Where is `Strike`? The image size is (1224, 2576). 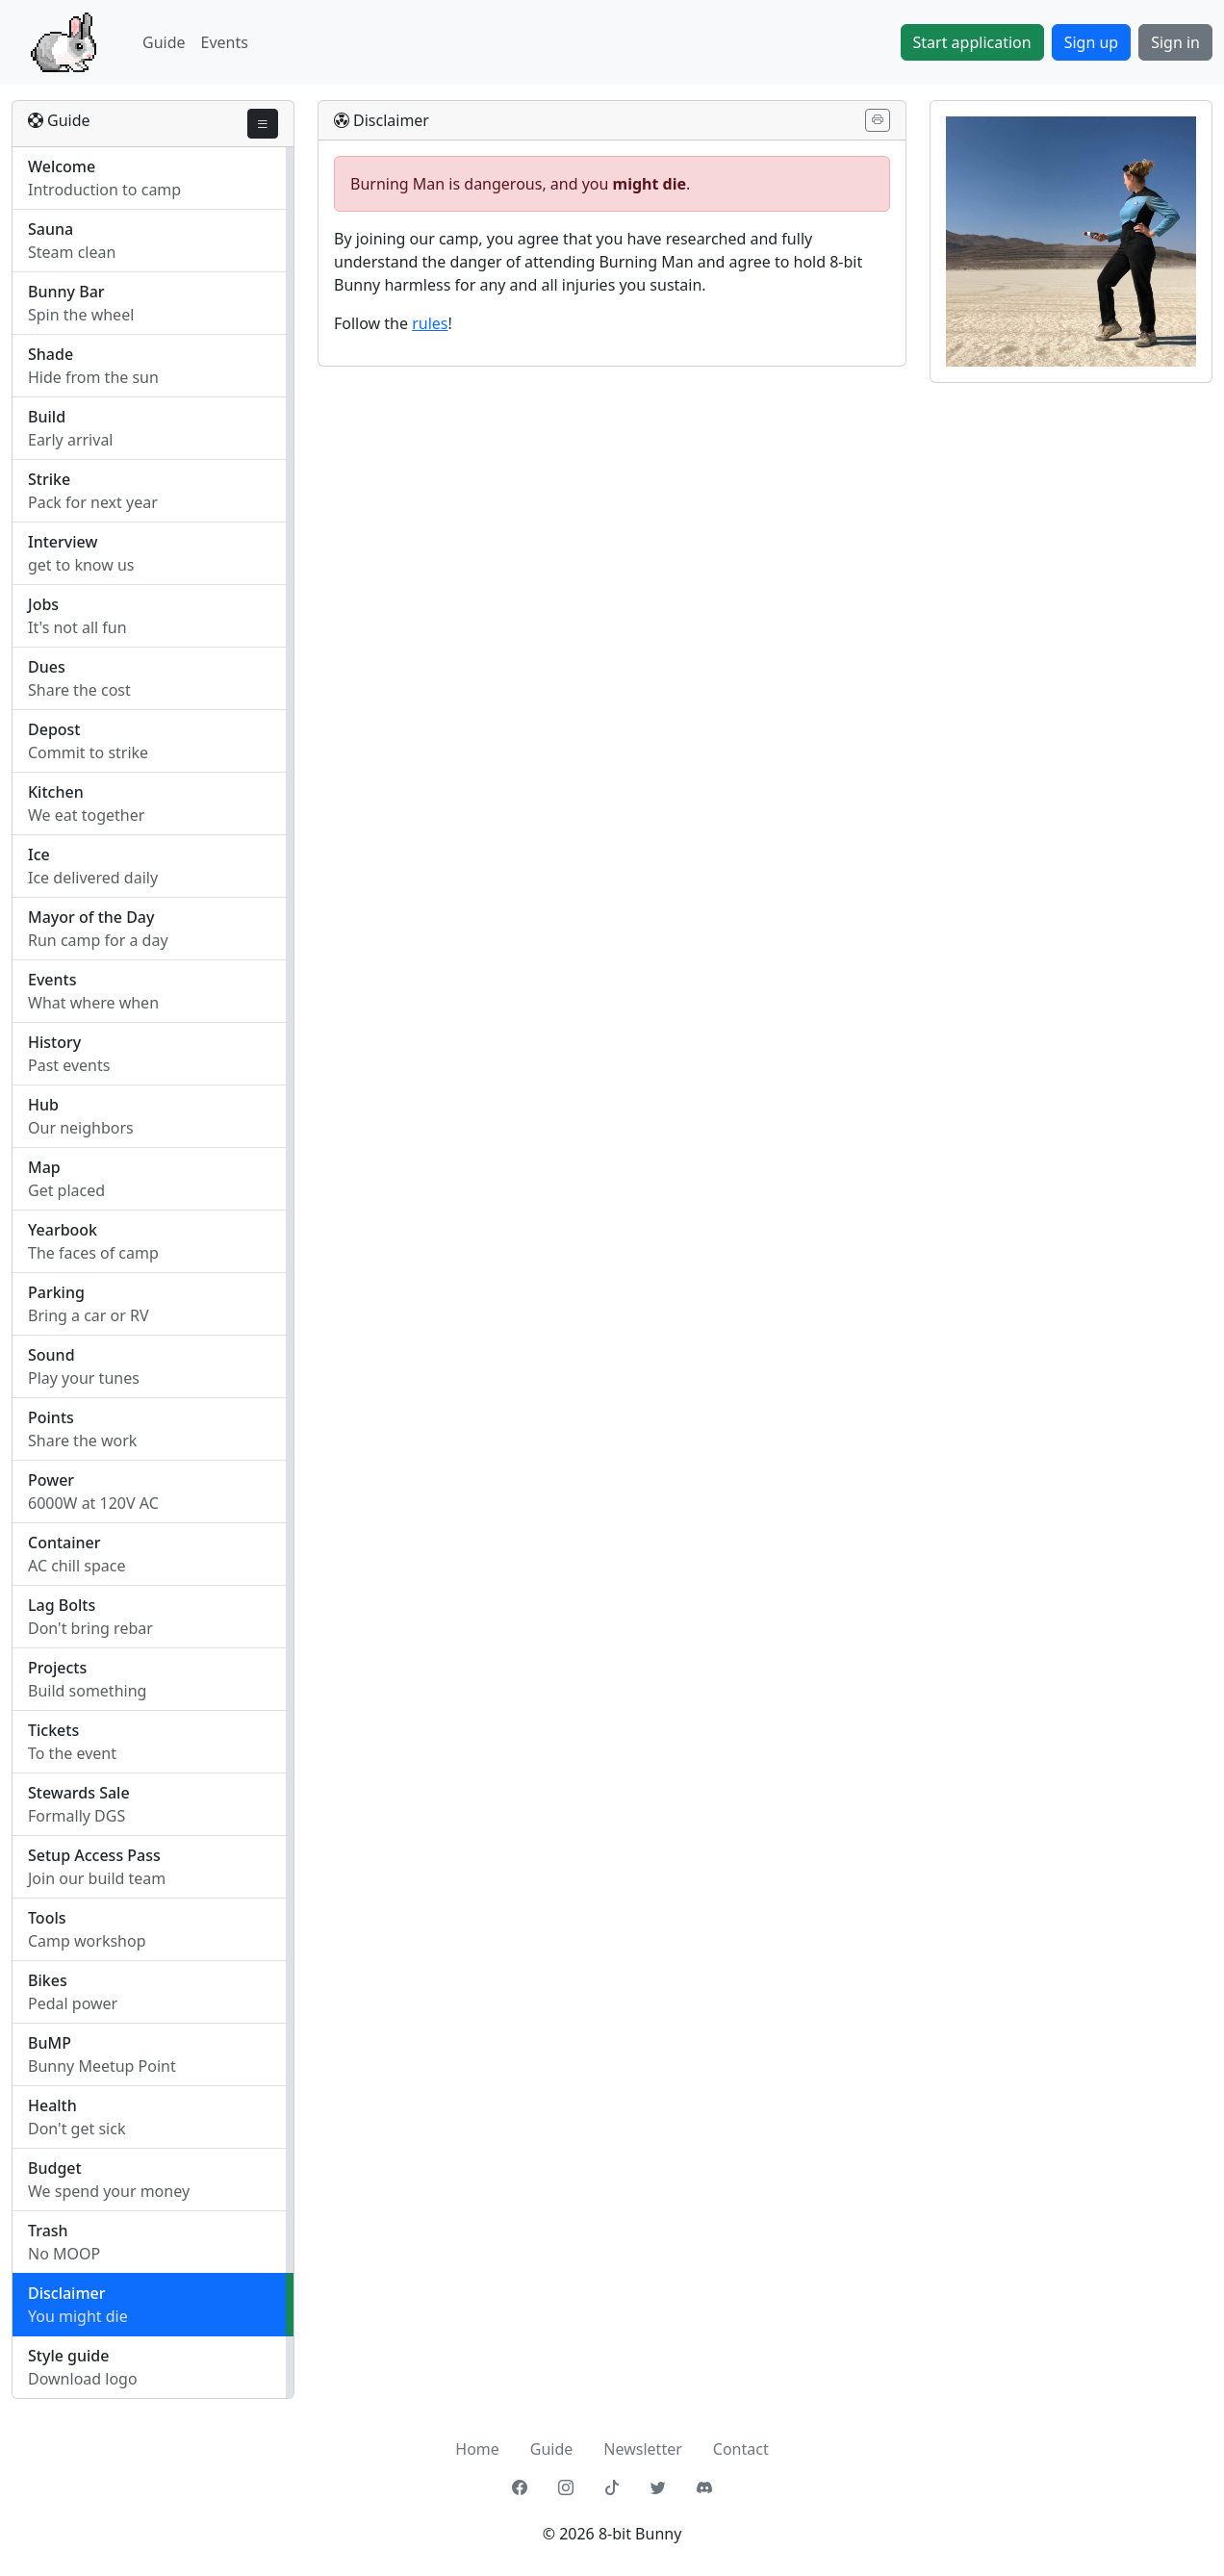
Strike is located at coordinates (49, 479).